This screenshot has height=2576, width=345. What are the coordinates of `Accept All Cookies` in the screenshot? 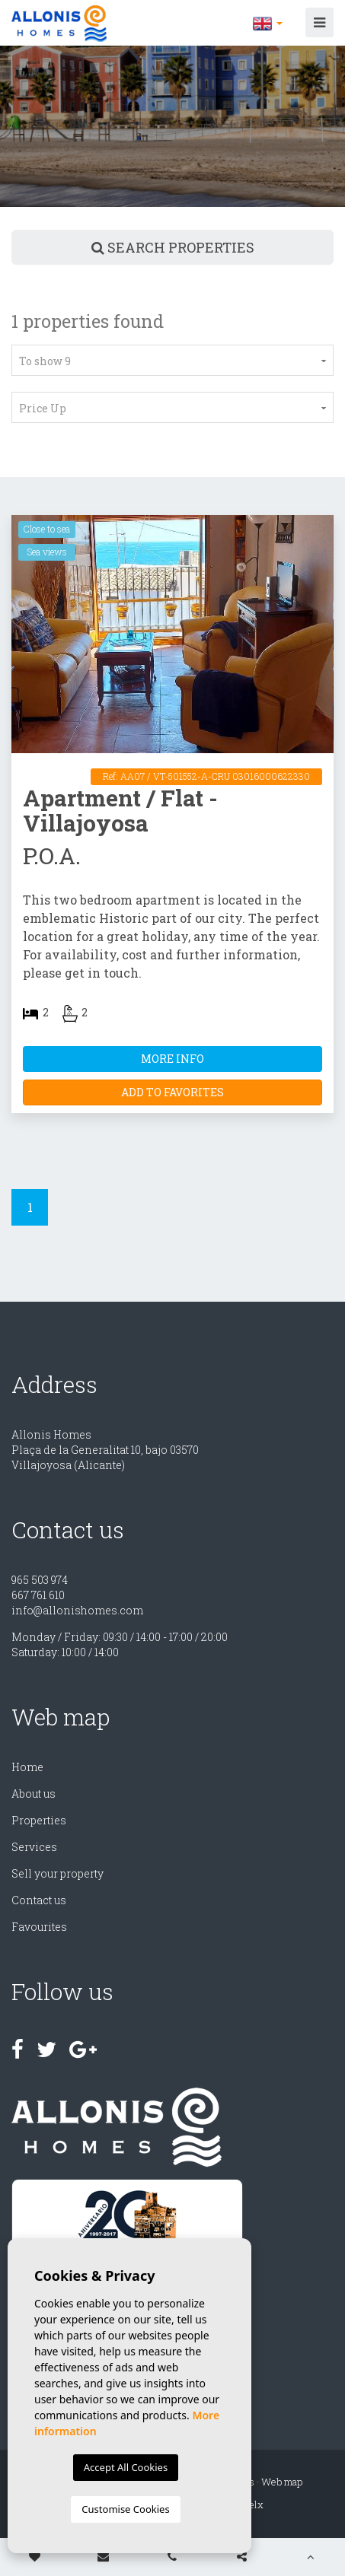 It's located at (126, 2467).